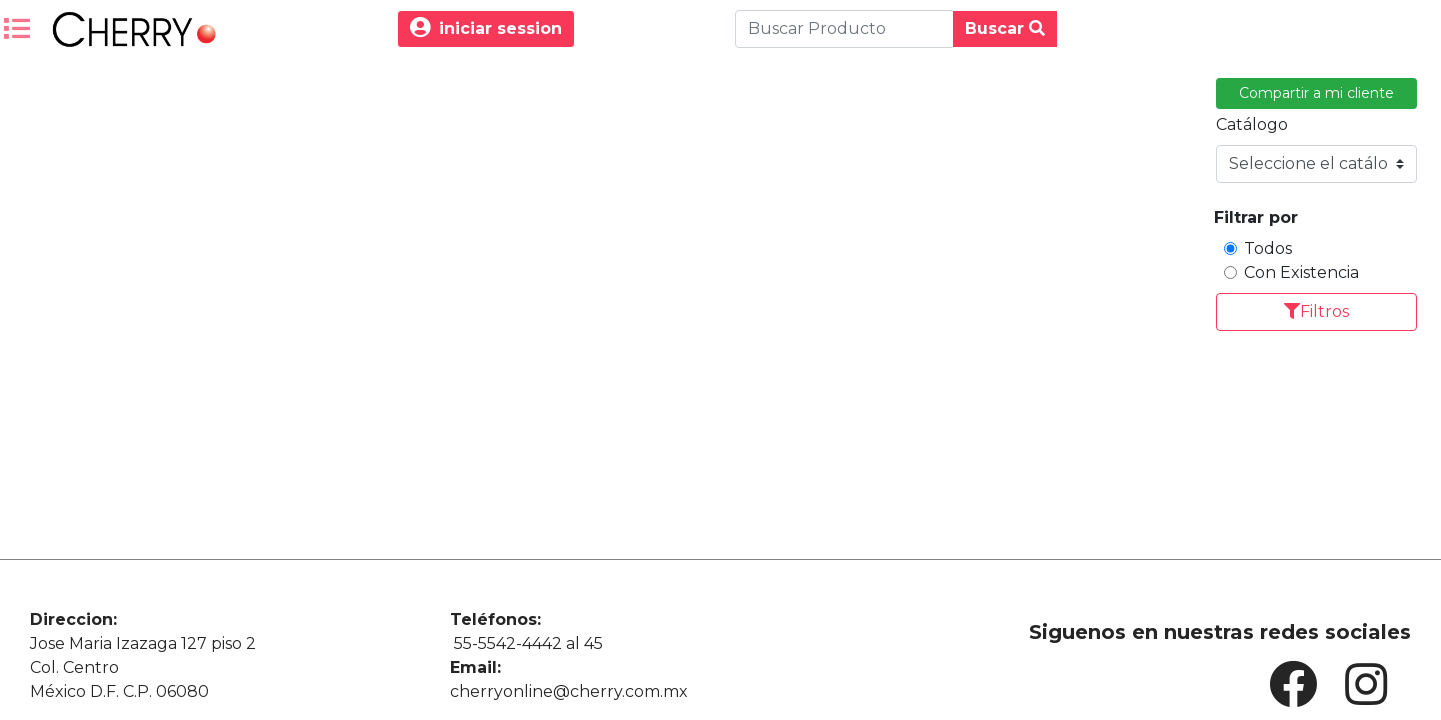  What do you see at coordinates (1316, 93) in the screenshot?
I see `Compartir a mi cliente` at bounding box center [1316, 93].